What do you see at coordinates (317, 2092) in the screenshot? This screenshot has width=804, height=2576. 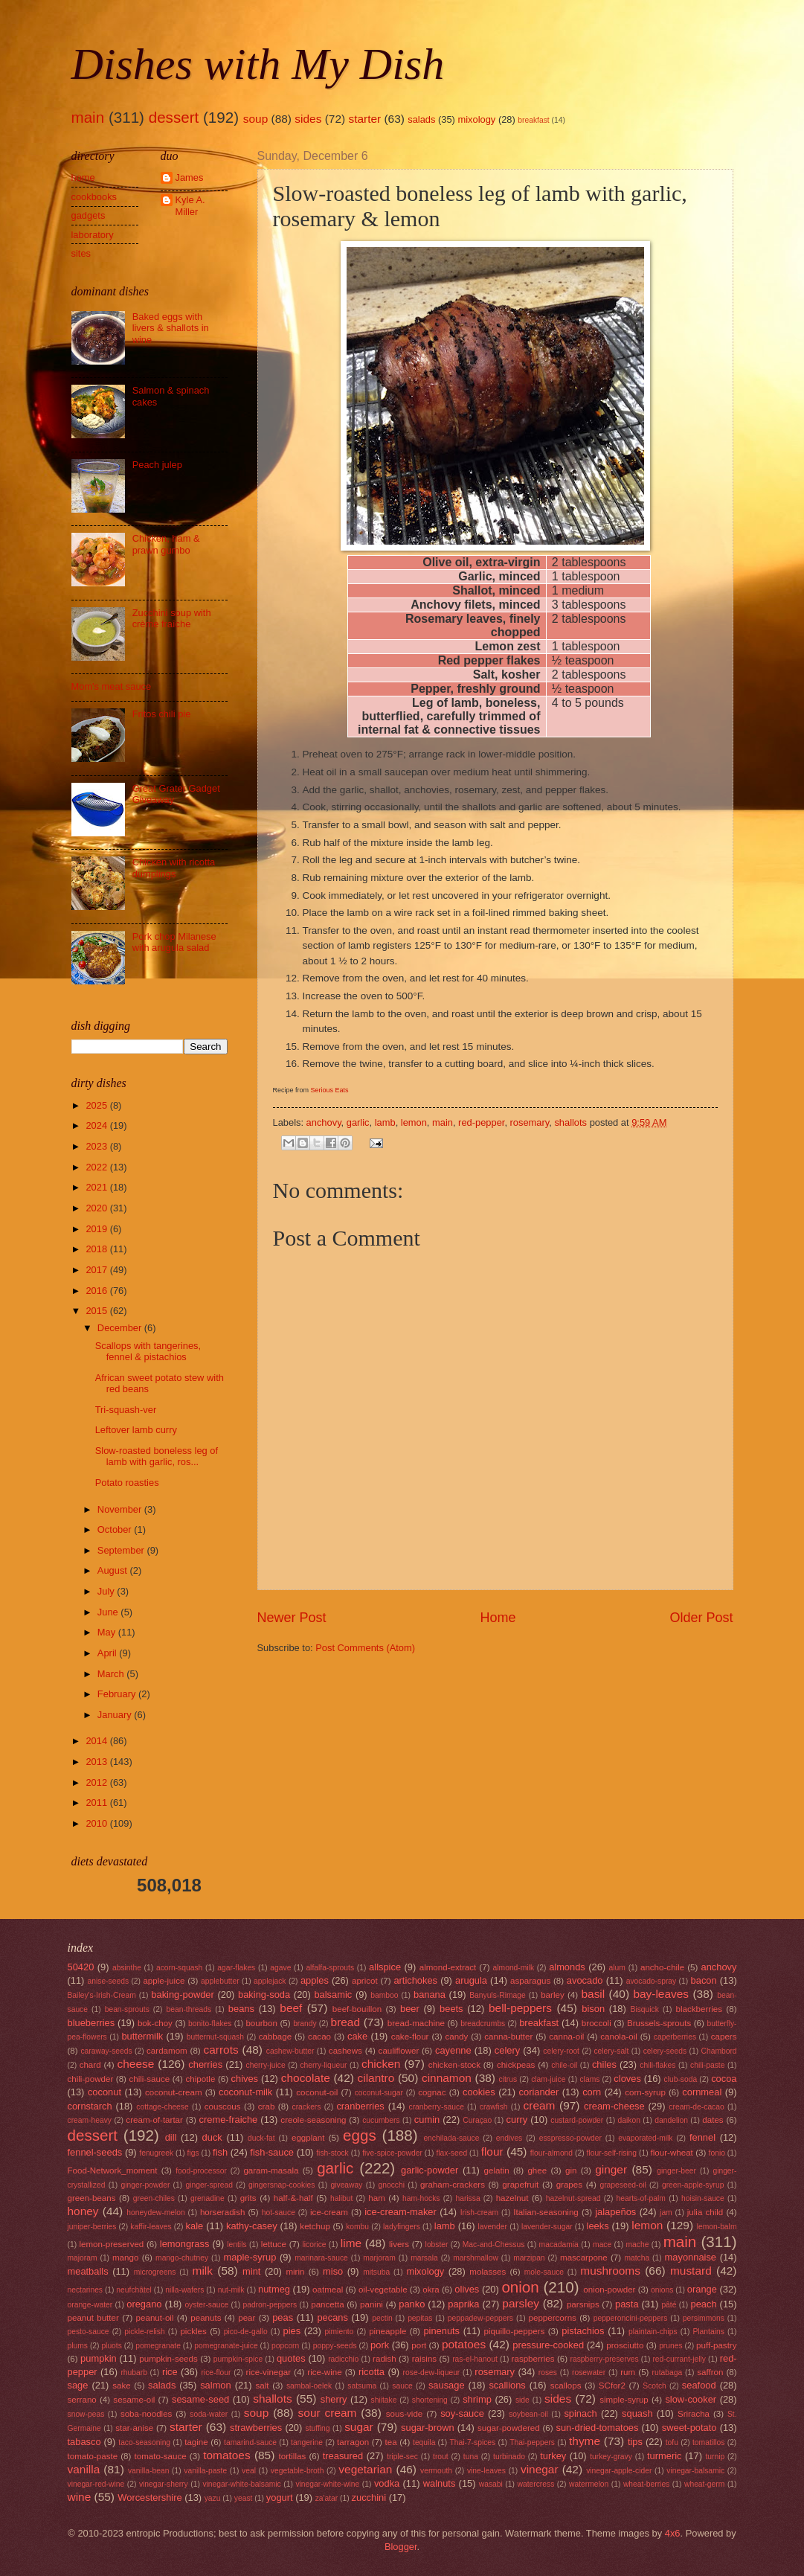 I see `coconut-oil` at bounding box center [317, 2092].